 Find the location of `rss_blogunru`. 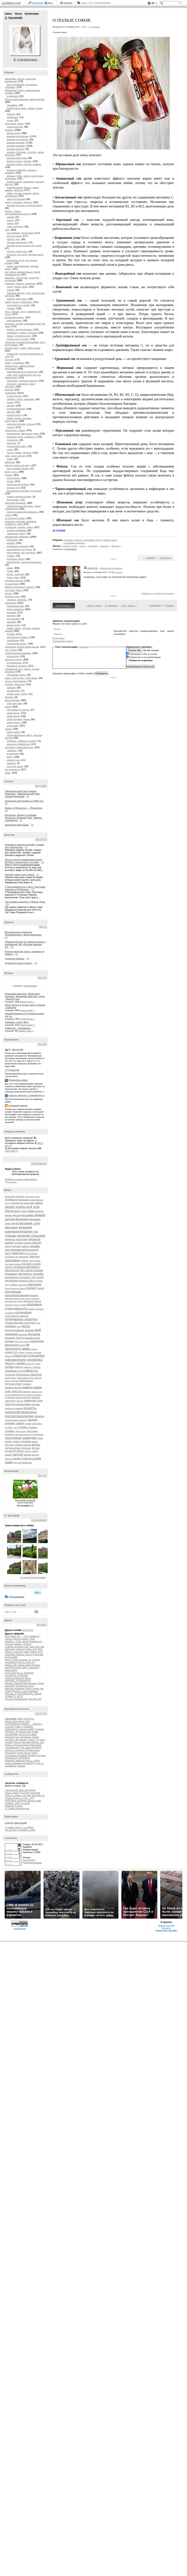

rss_blogunru is located at coordinates (11, 1830).